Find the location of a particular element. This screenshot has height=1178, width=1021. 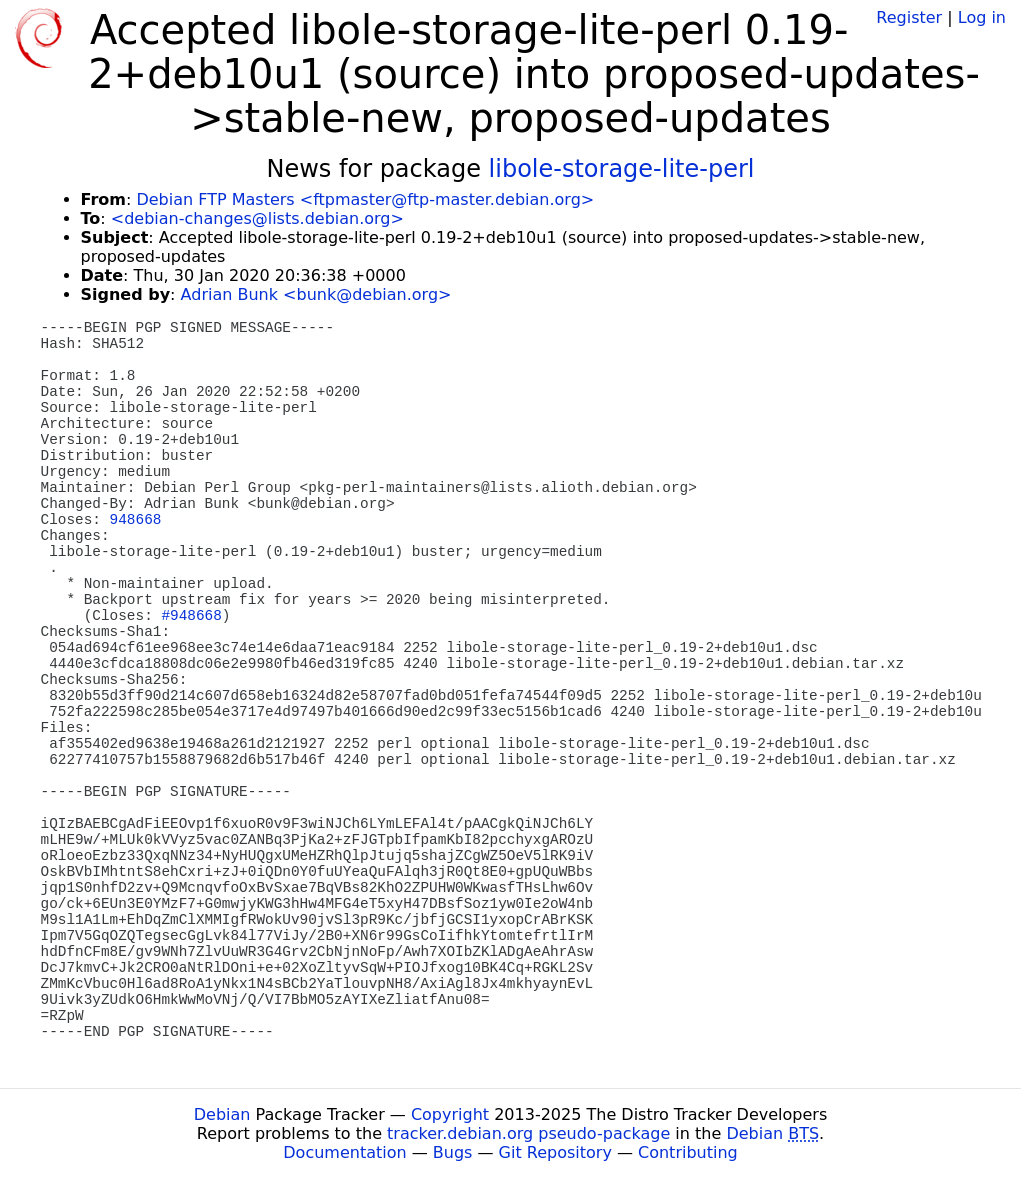

#948668 is located at coordinates (191, 616).